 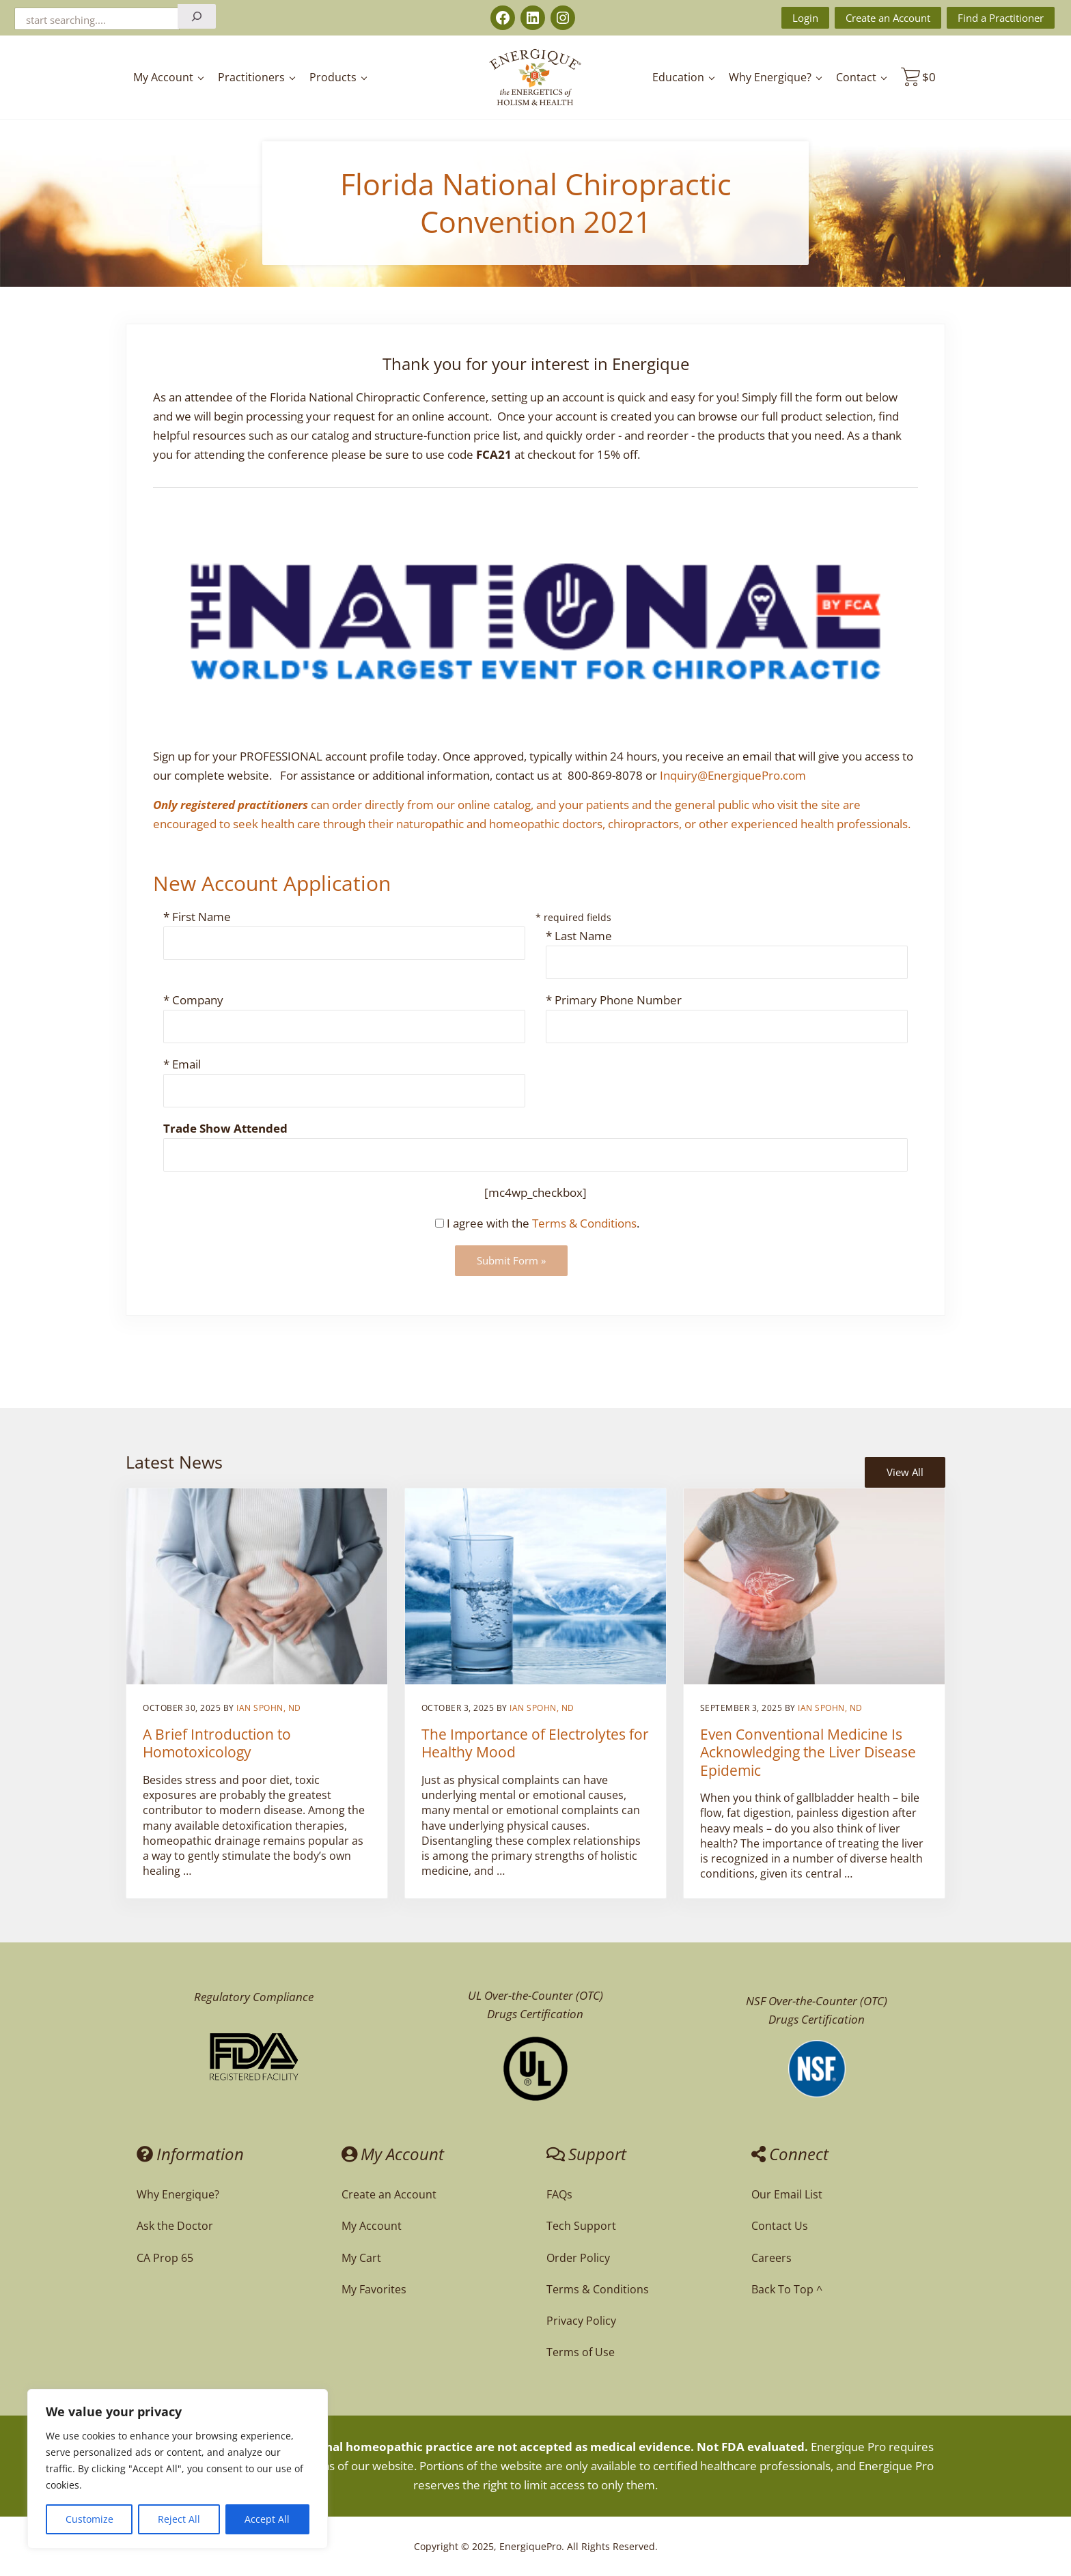 I want to click on [Search], so click(x=197, y=16).